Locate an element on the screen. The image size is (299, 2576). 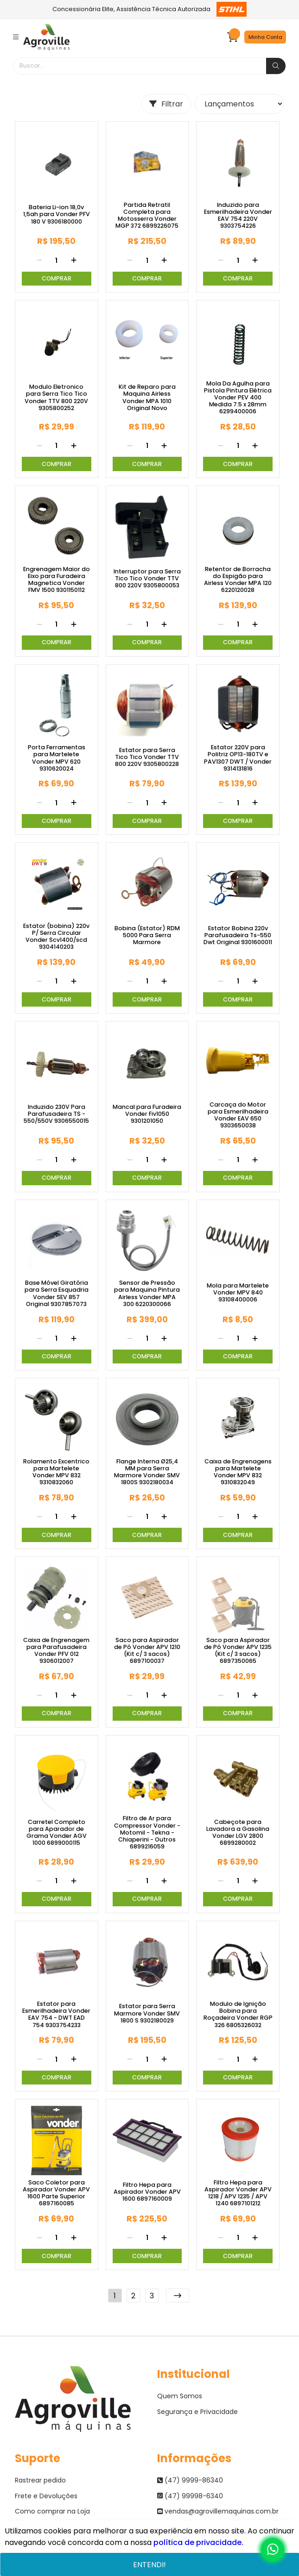
Saco para Aspirador de Pó Vonder APV 1210 (Kit c/ 3 sacos) 6897100037 is located at coordinates (147, 1650).